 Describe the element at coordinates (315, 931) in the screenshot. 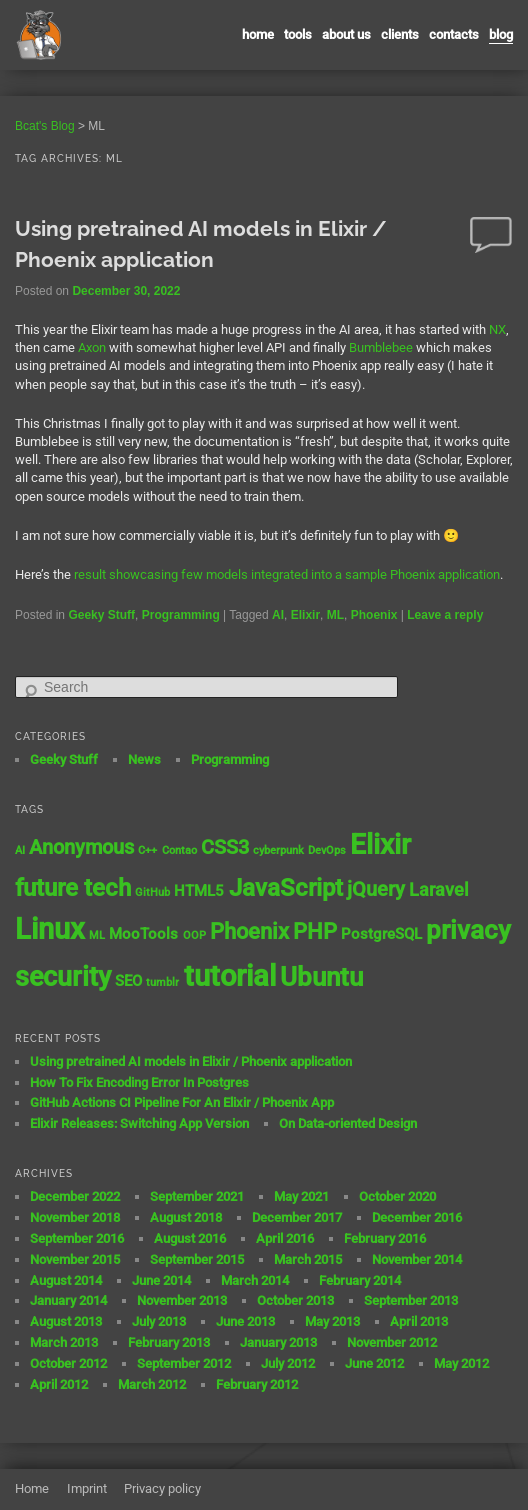

I see `PHP [PHP (5 items)]` at that location.